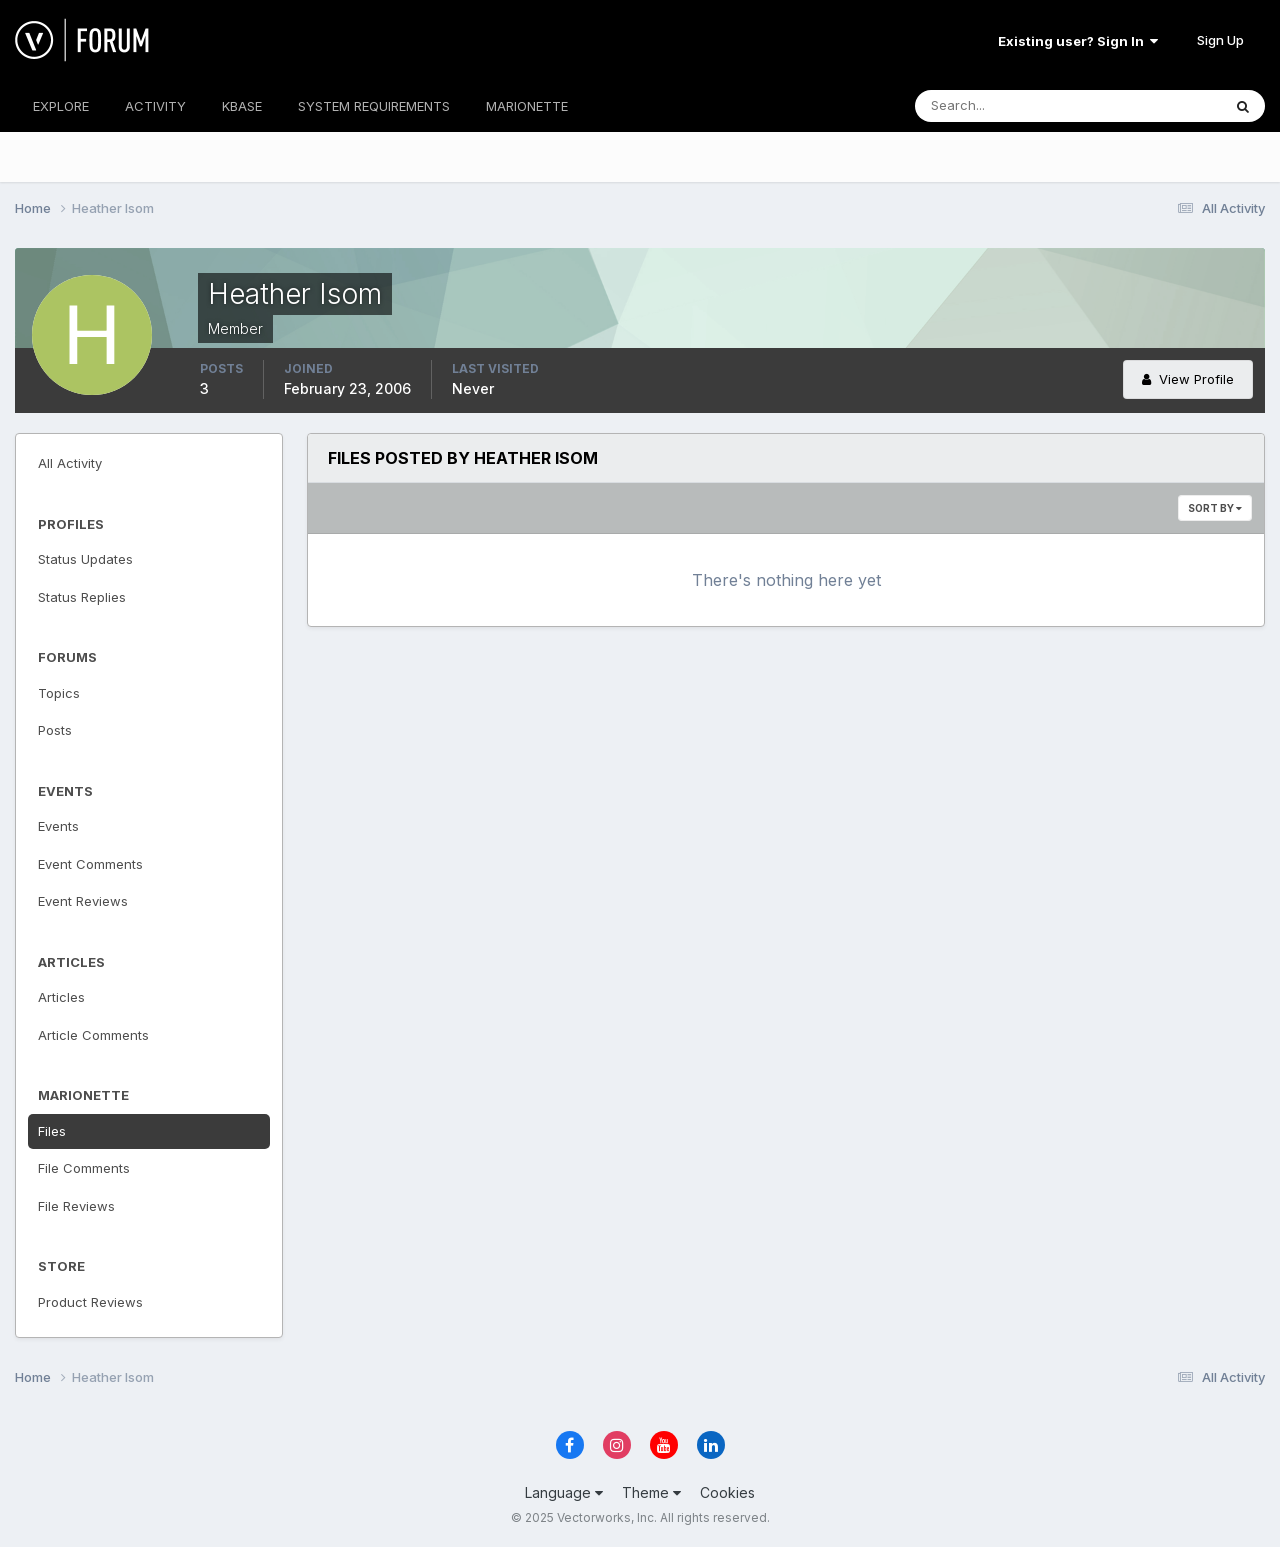 Image resolution: width=1280 pixels, height=1547 pixels. What do you see at coordinates (58, 826) in the screenshot?
I see `Events` at bounding box center [58, 826].